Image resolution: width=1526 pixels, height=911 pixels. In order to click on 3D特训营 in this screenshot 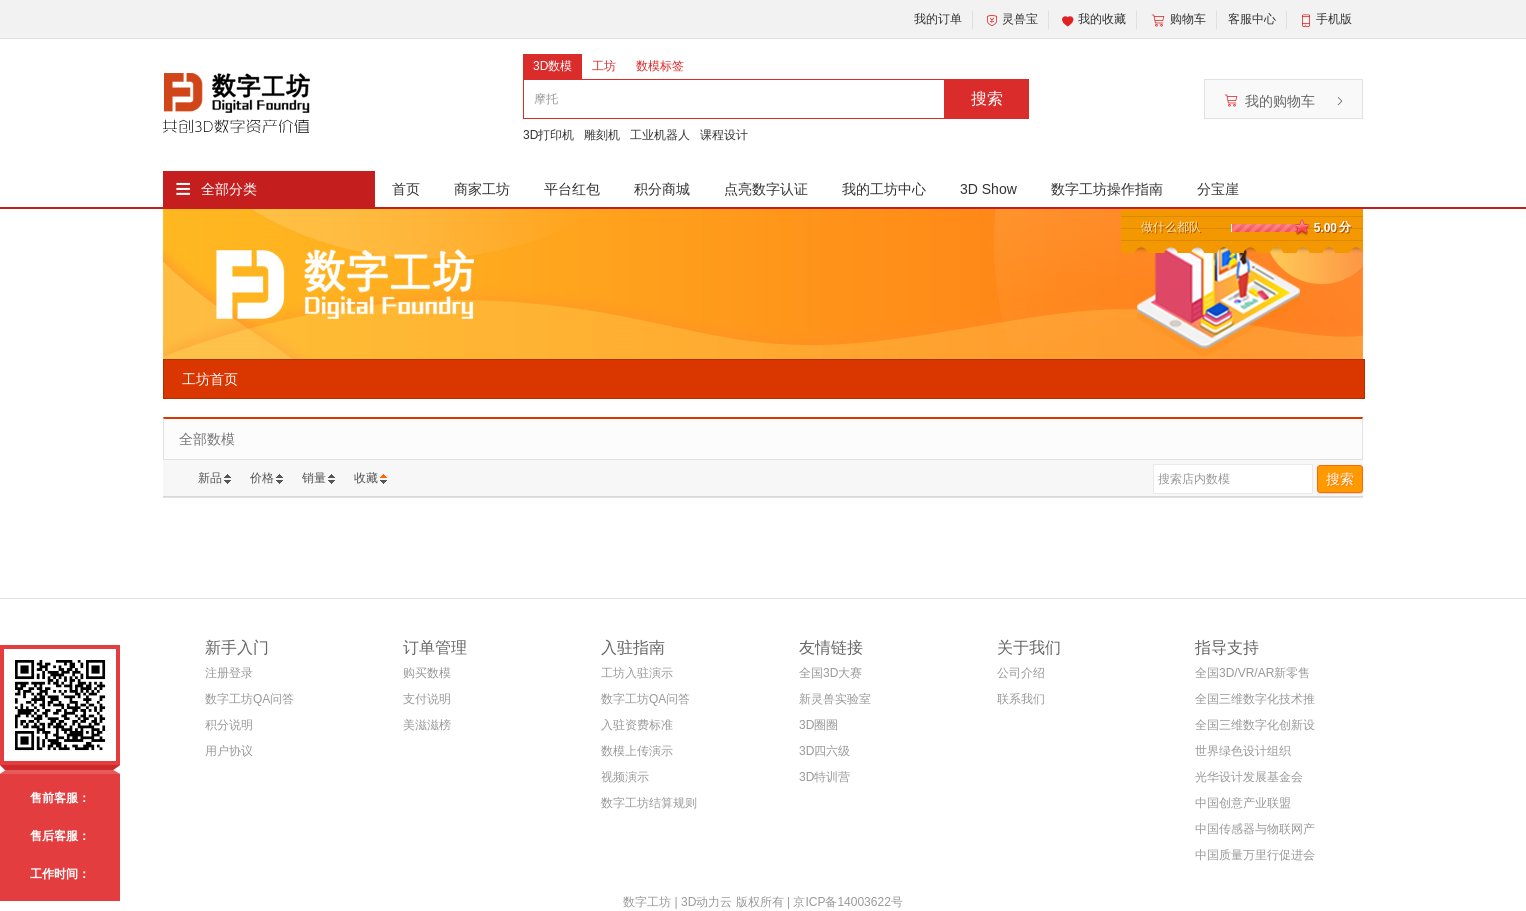, I will do `click(824, 777)`.